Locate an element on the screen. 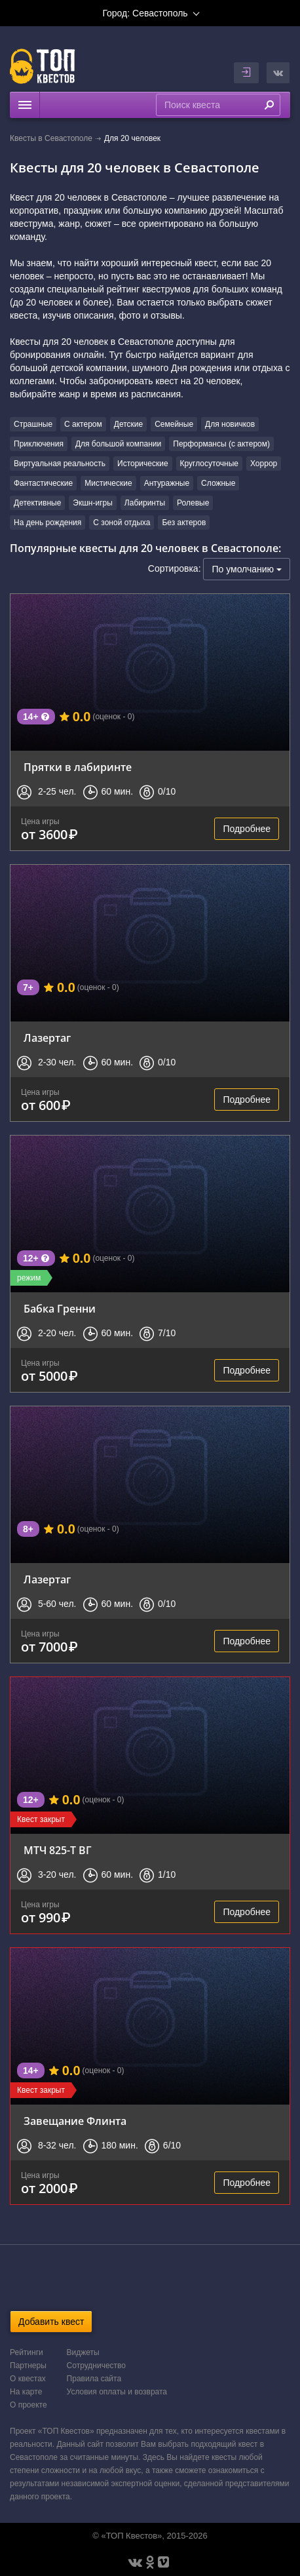  Сотрудничество is located at coordinates (96, 2365).